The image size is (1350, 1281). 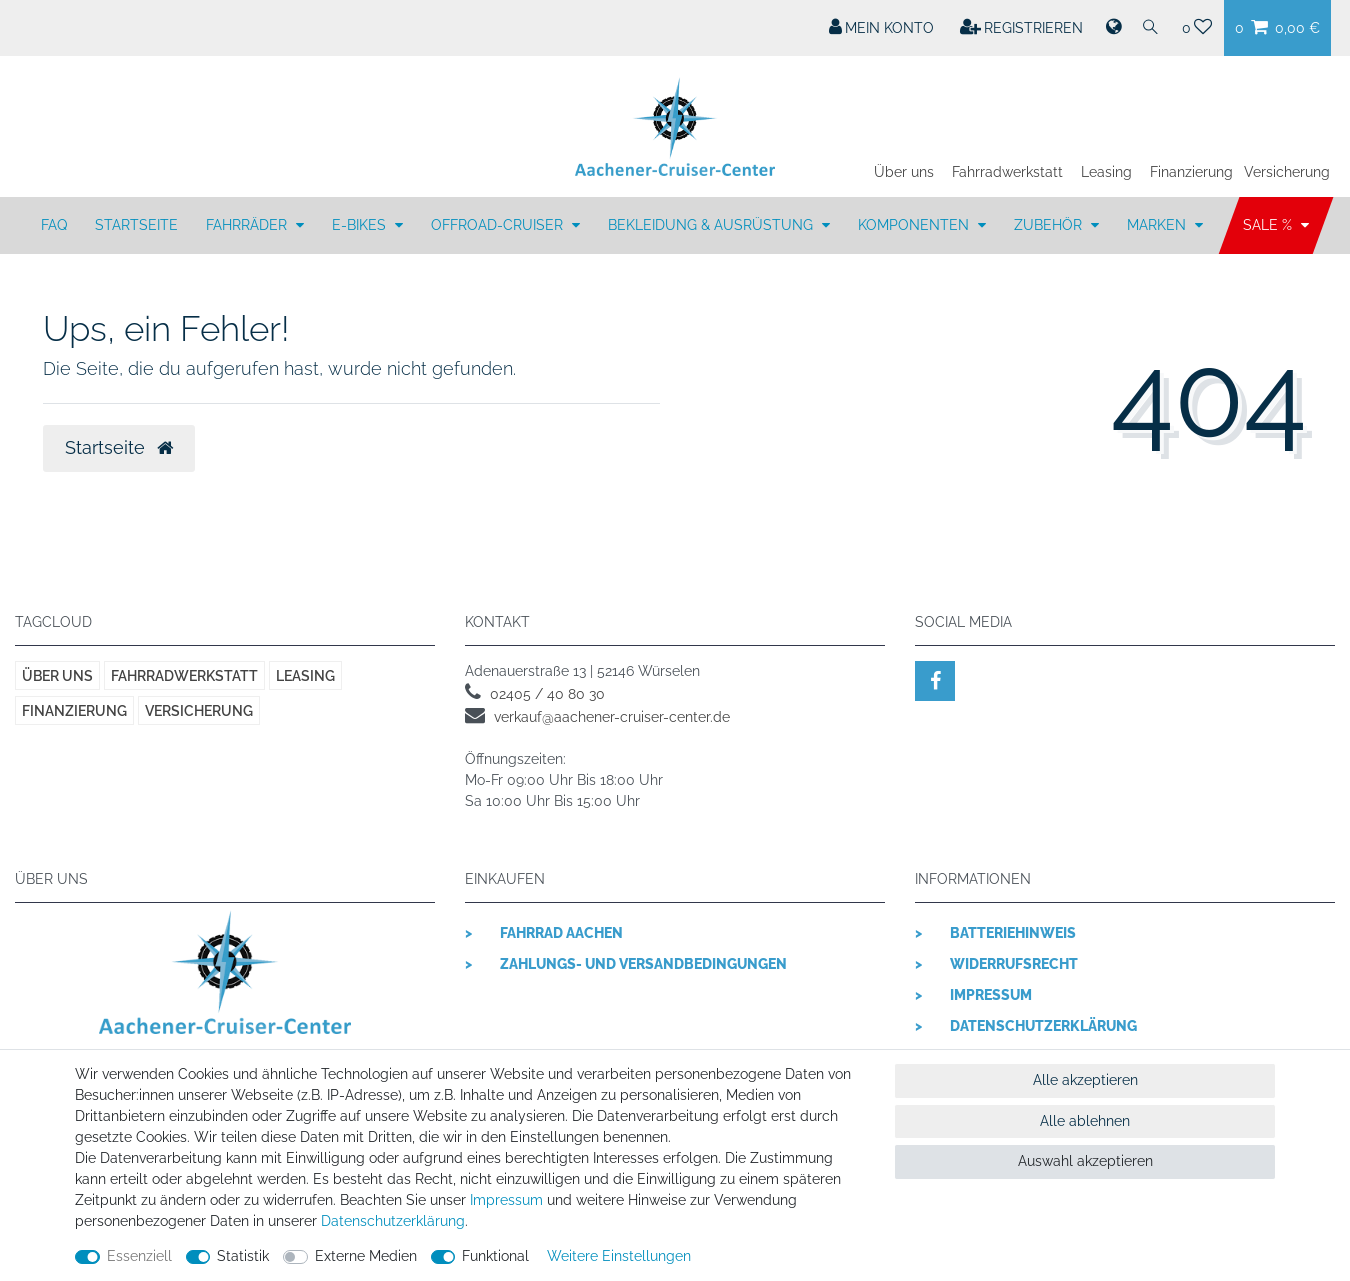 I want to click on Datenschutzerklärung, so click(x=1043, y=1026).